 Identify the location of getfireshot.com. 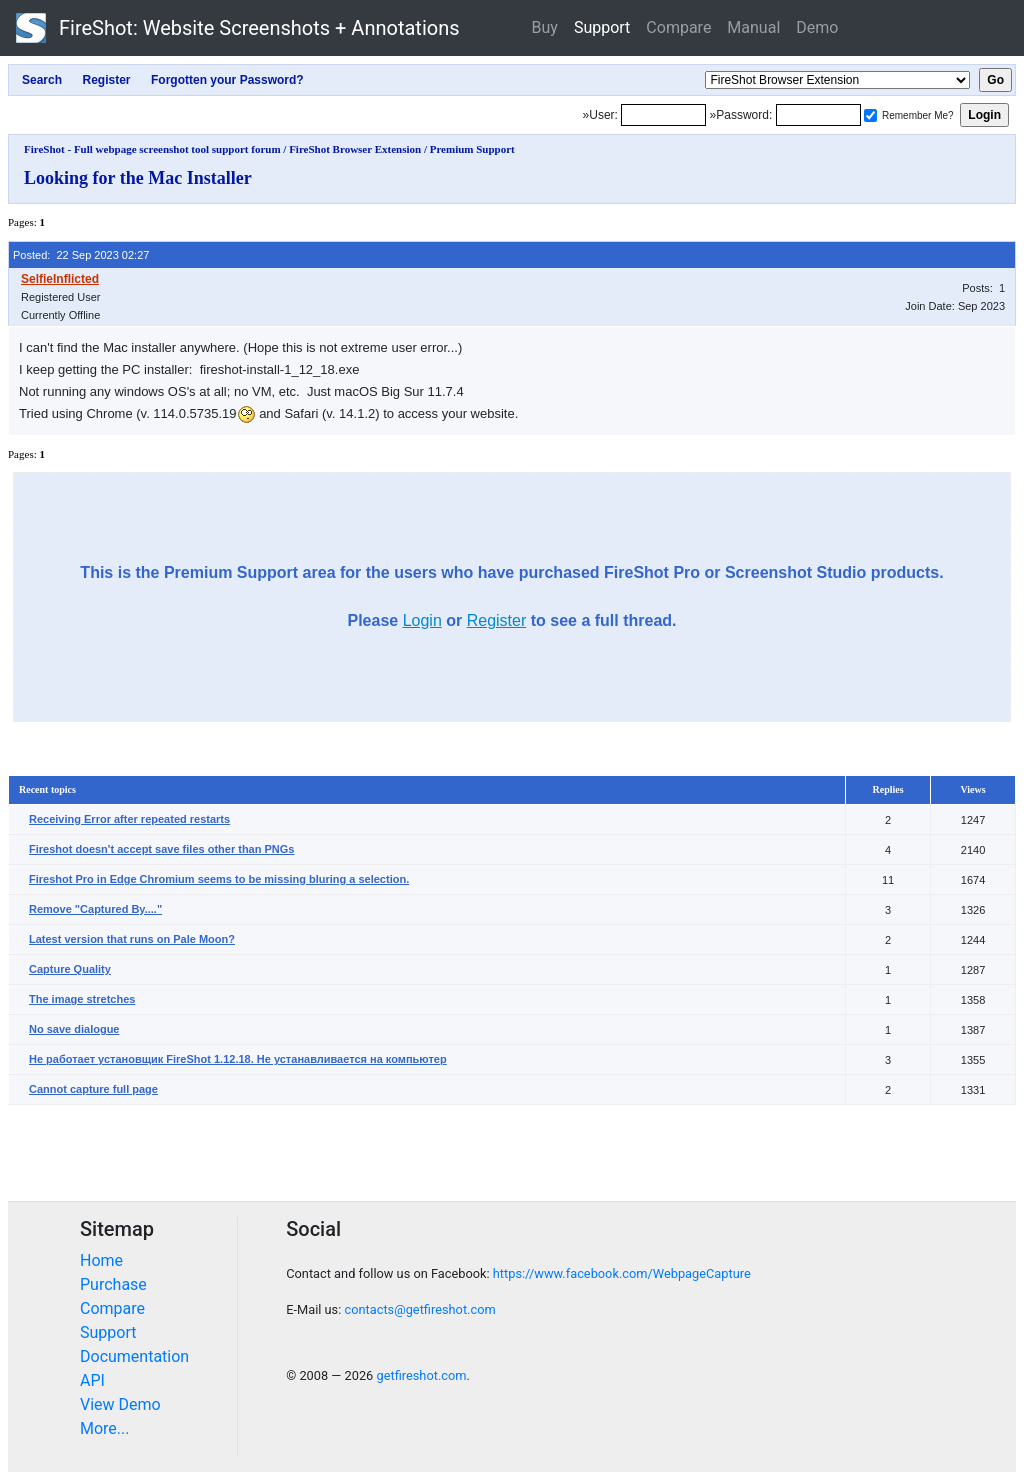
(421, 1375).